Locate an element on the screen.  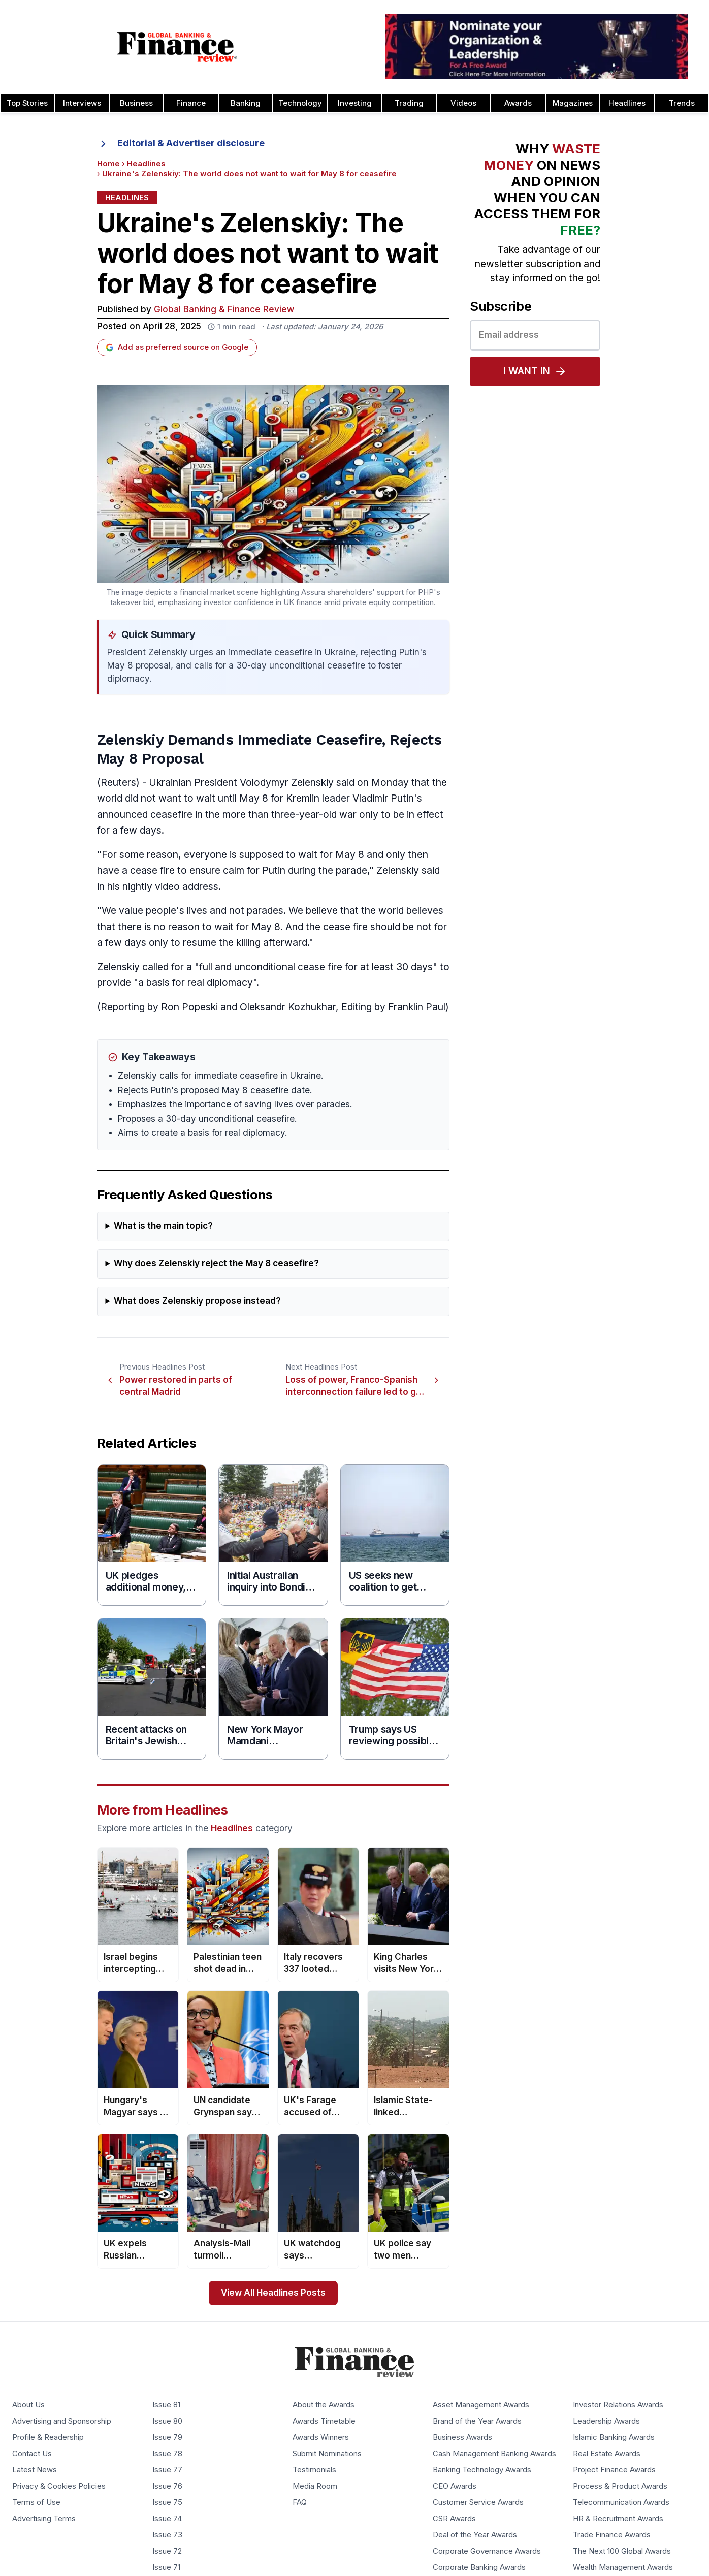
View All Headlines Posts is located at coordinates (273, 2293).